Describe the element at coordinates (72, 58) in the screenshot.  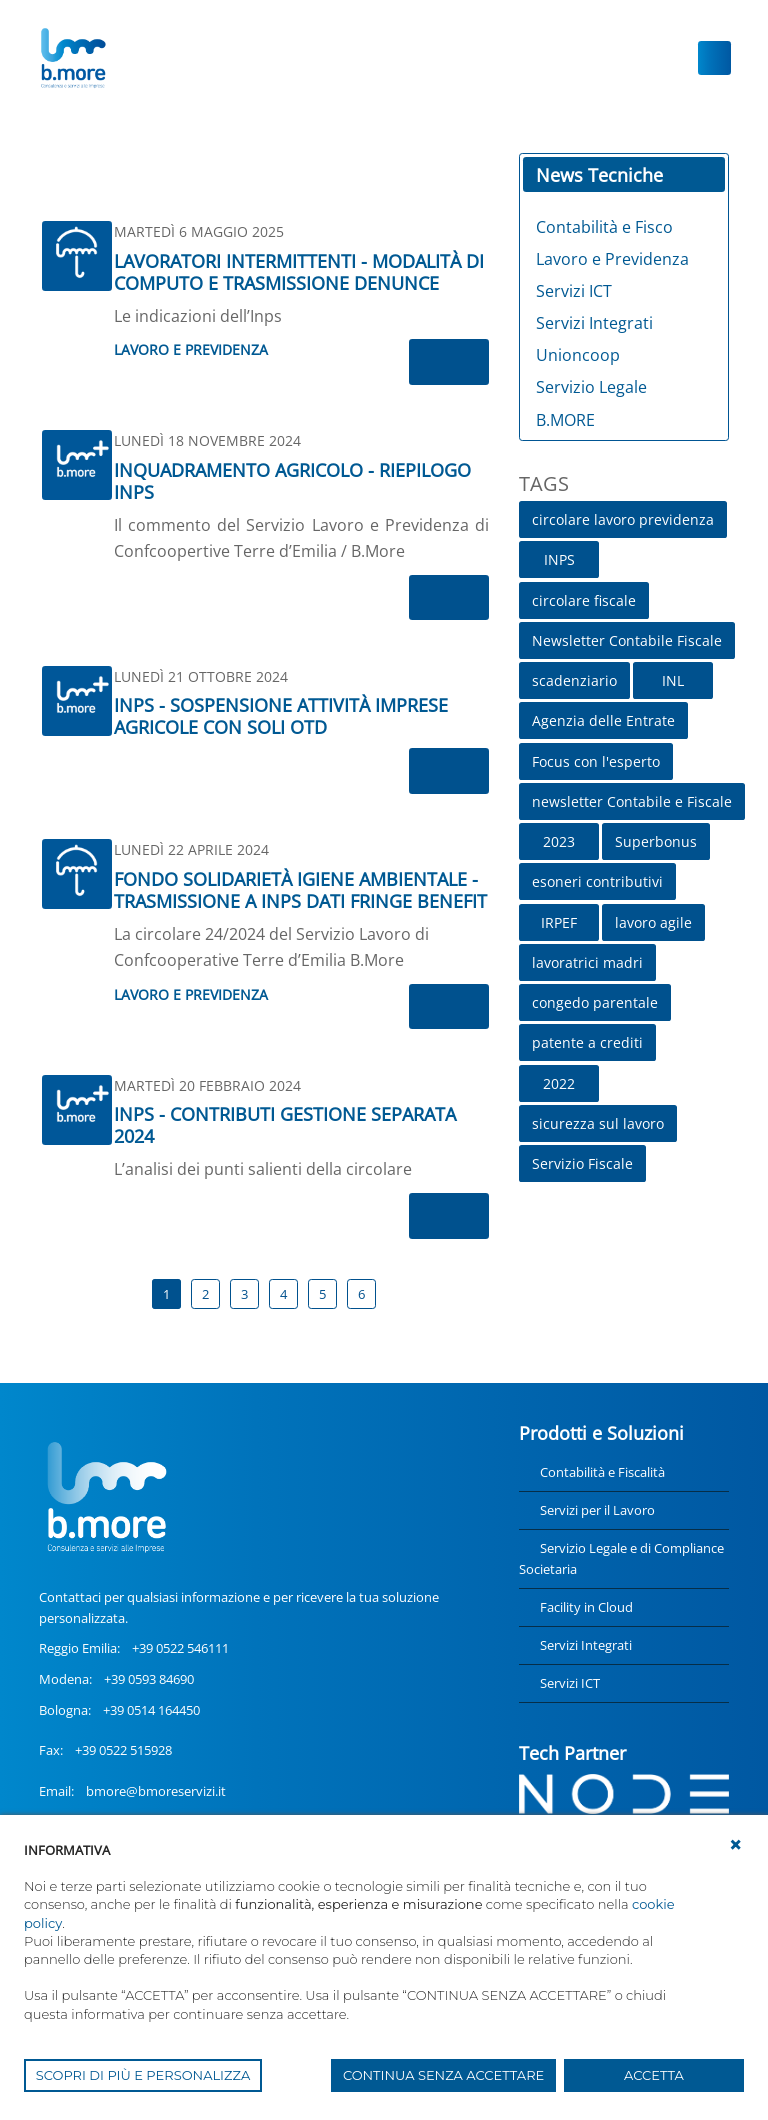
I see `[UnionCoopRE]` at that location.